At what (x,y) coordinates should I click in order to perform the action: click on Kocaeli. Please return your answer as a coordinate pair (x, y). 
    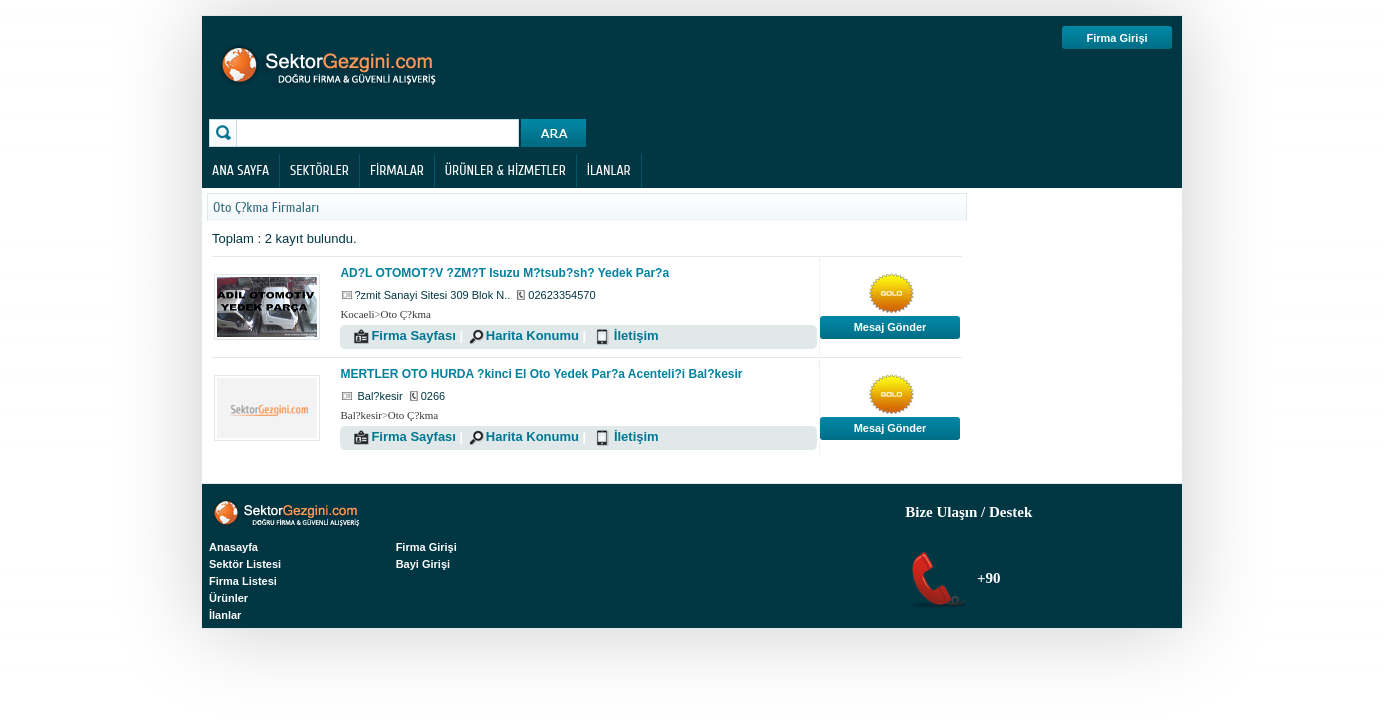
    Looking at the image, I should click on (357, 314).